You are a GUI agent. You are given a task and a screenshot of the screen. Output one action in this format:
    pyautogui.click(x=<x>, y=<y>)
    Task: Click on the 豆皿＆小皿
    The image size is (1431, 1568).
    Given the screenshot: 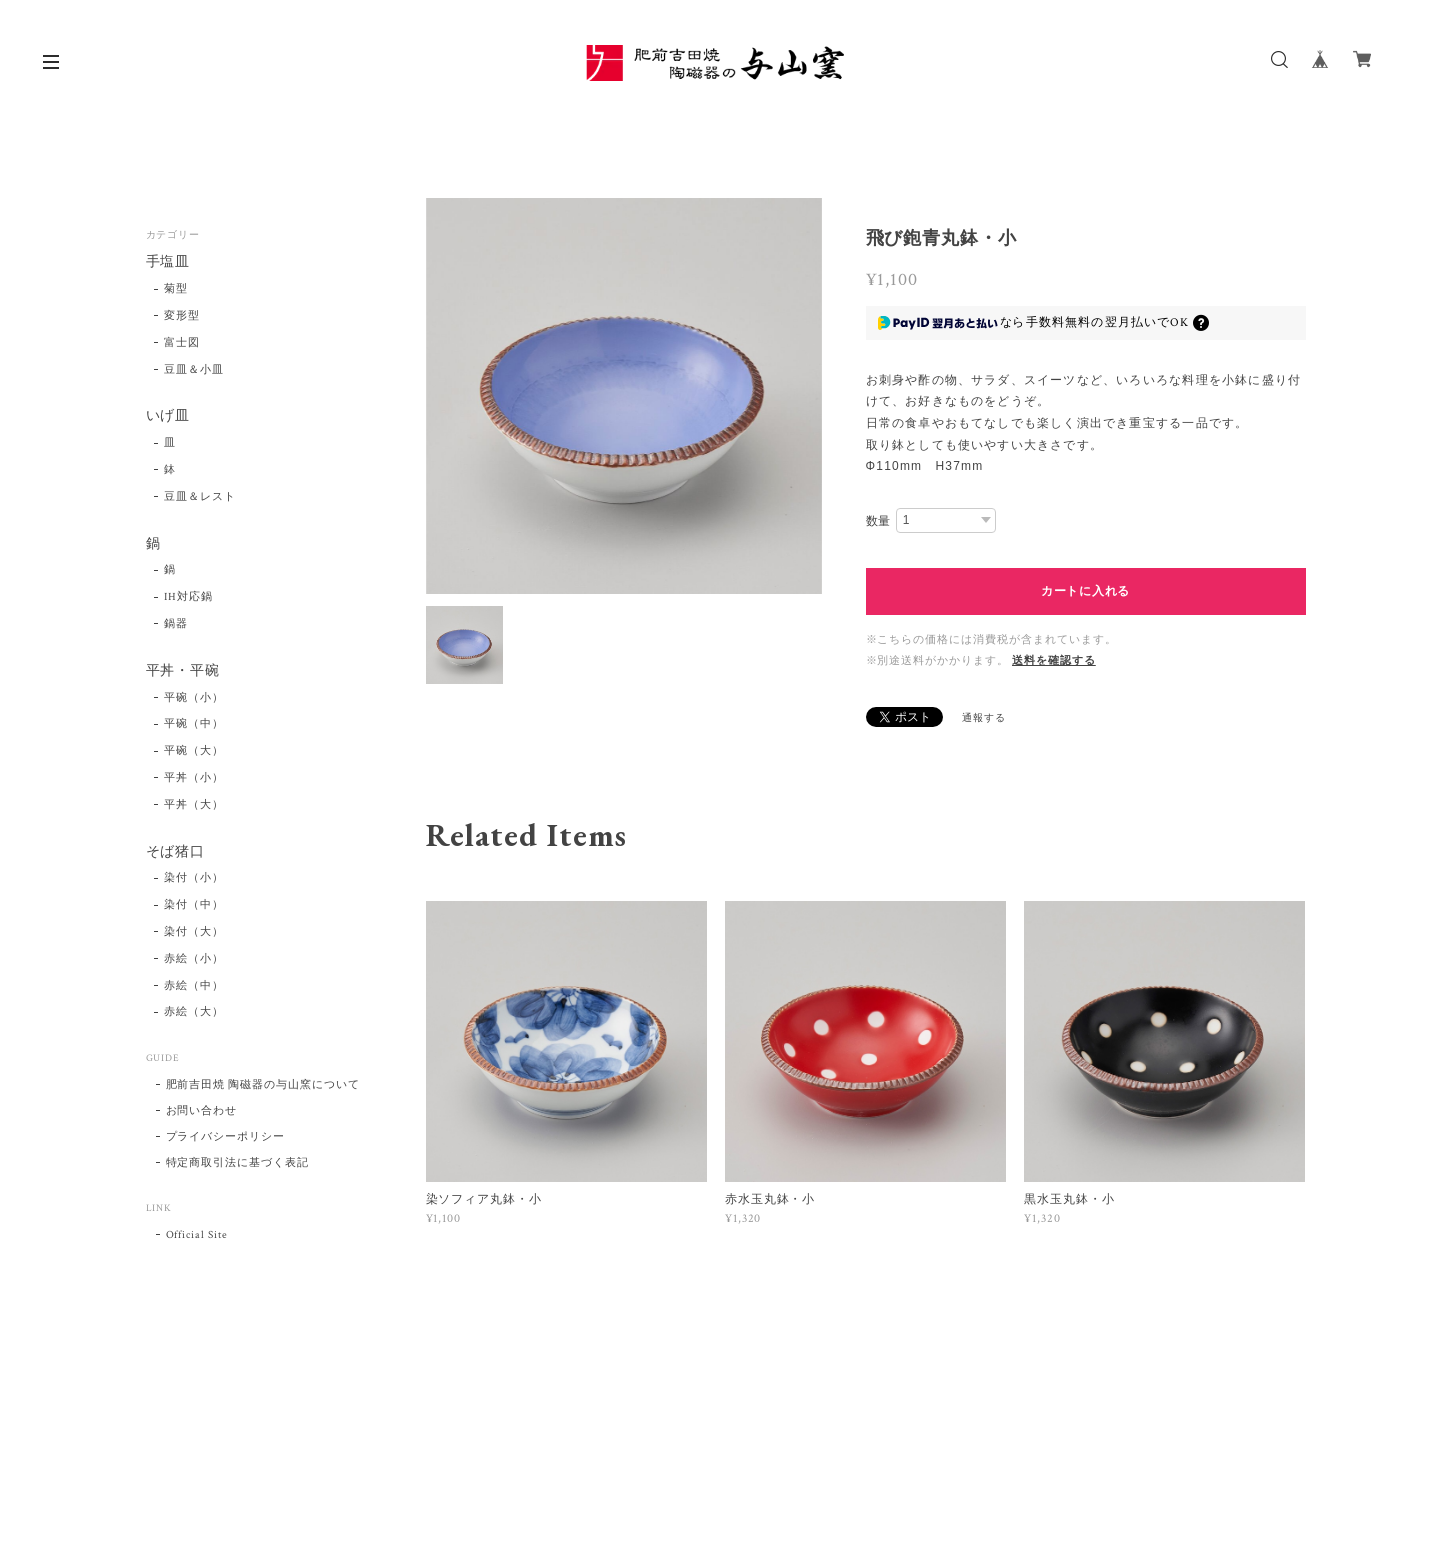 What is the action you would take?
    pyautogui.click(x=194, y=370)
    